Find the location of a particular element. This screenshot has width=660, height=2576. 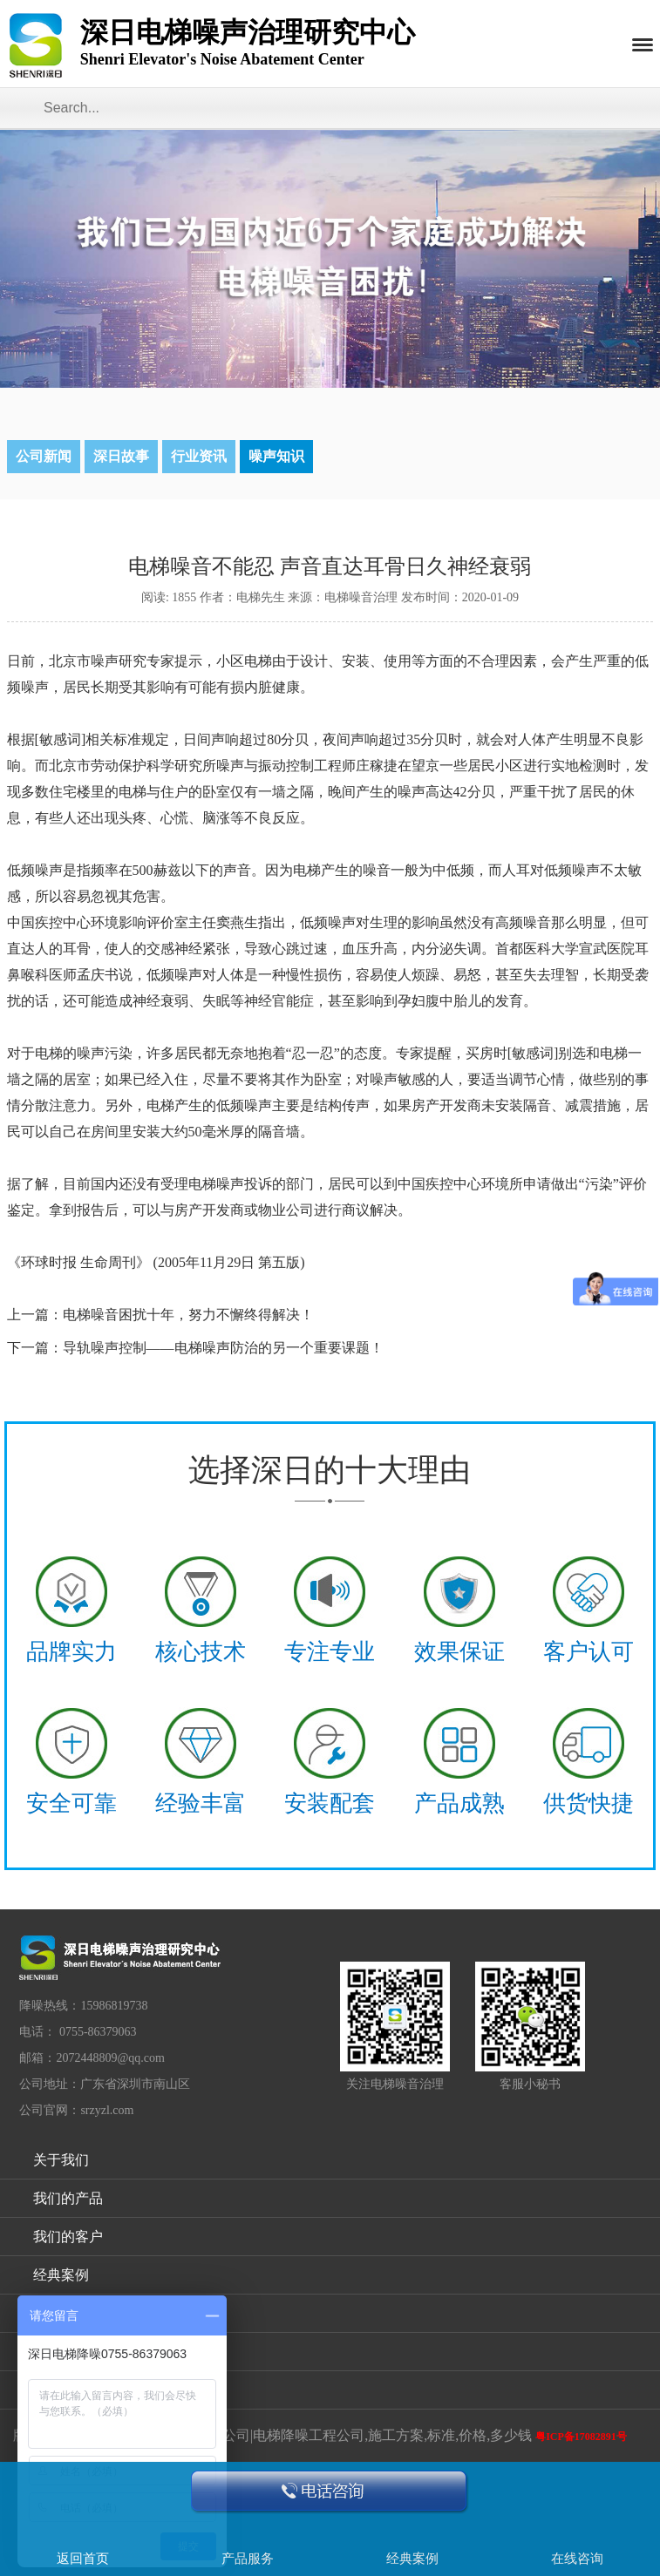

在线咨询 is located at coordinates (577, 2559).